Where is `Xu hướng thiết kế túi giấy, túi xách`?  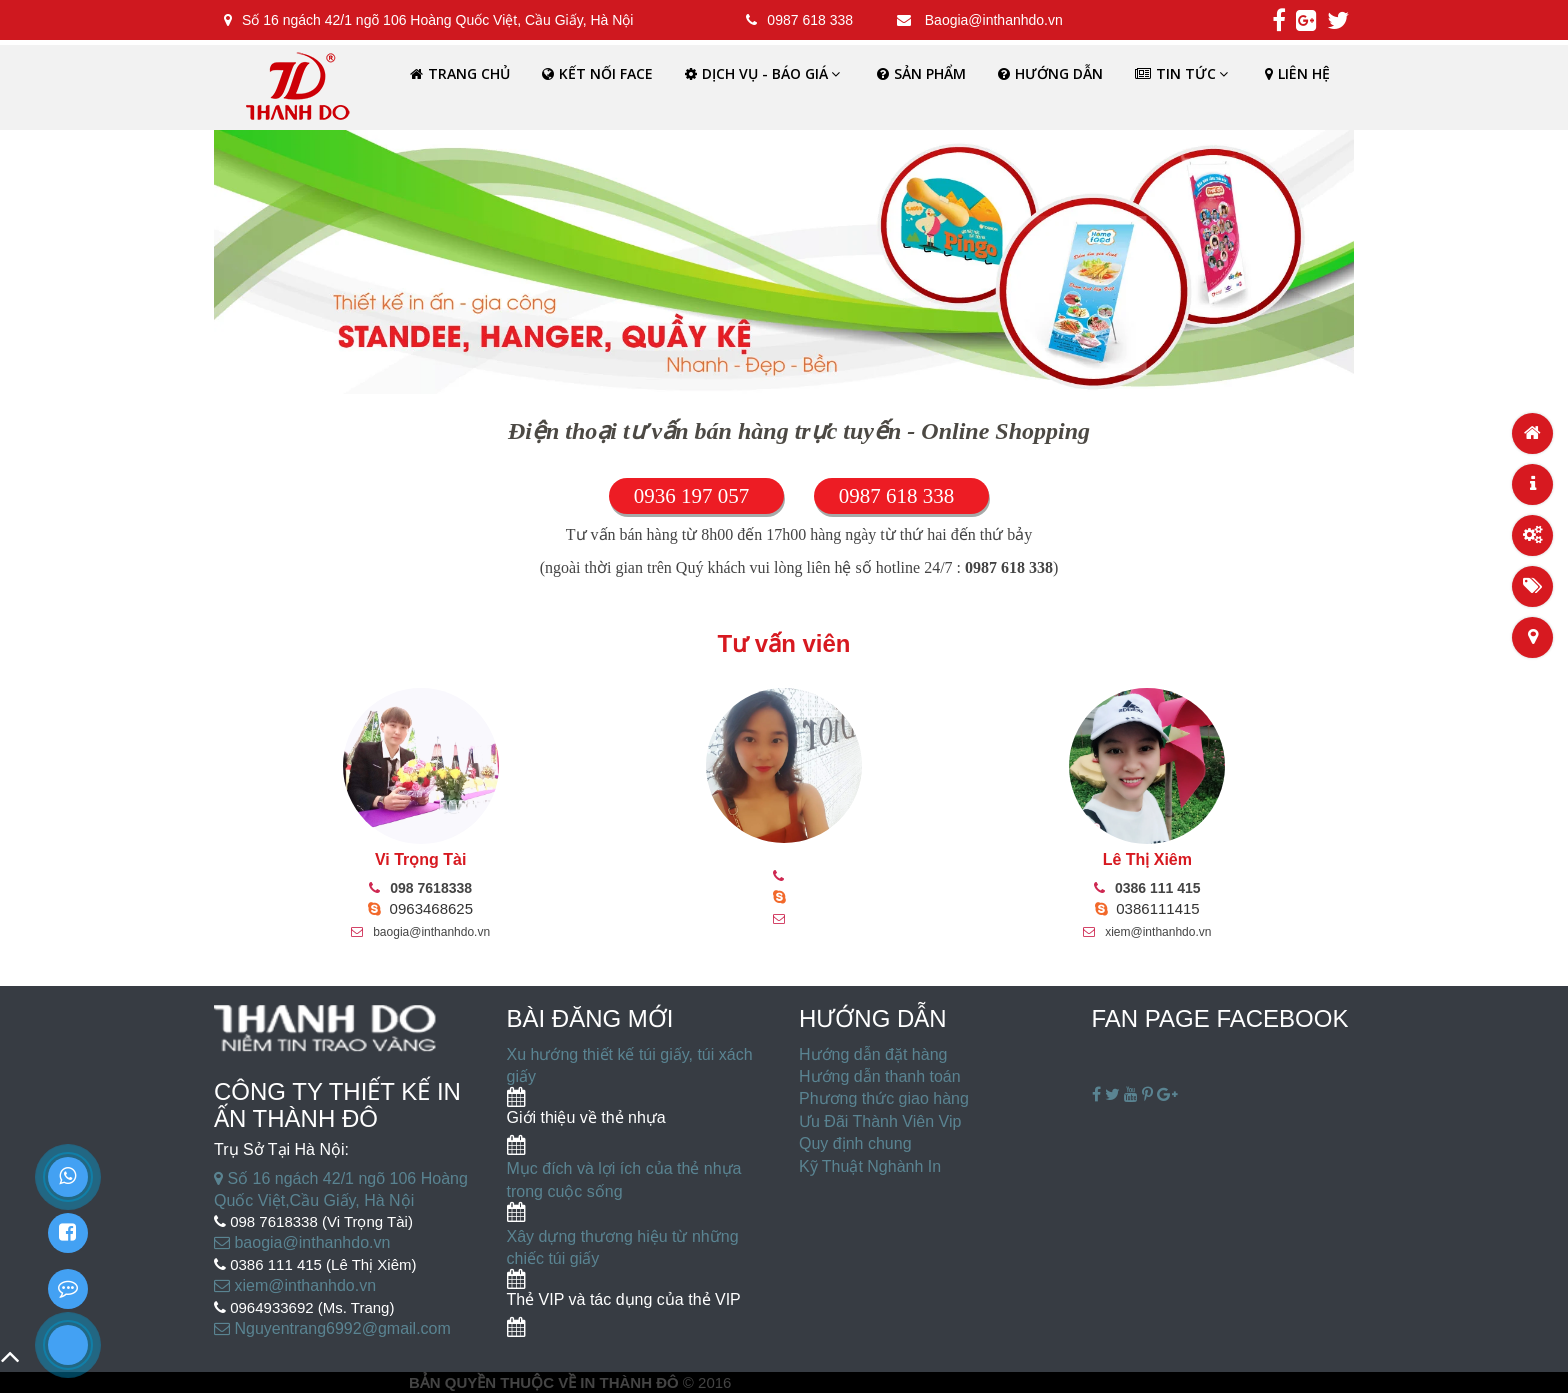
Xu hướng thiết kế túi giấy, túi xách is located at coordinates (630, 1054).